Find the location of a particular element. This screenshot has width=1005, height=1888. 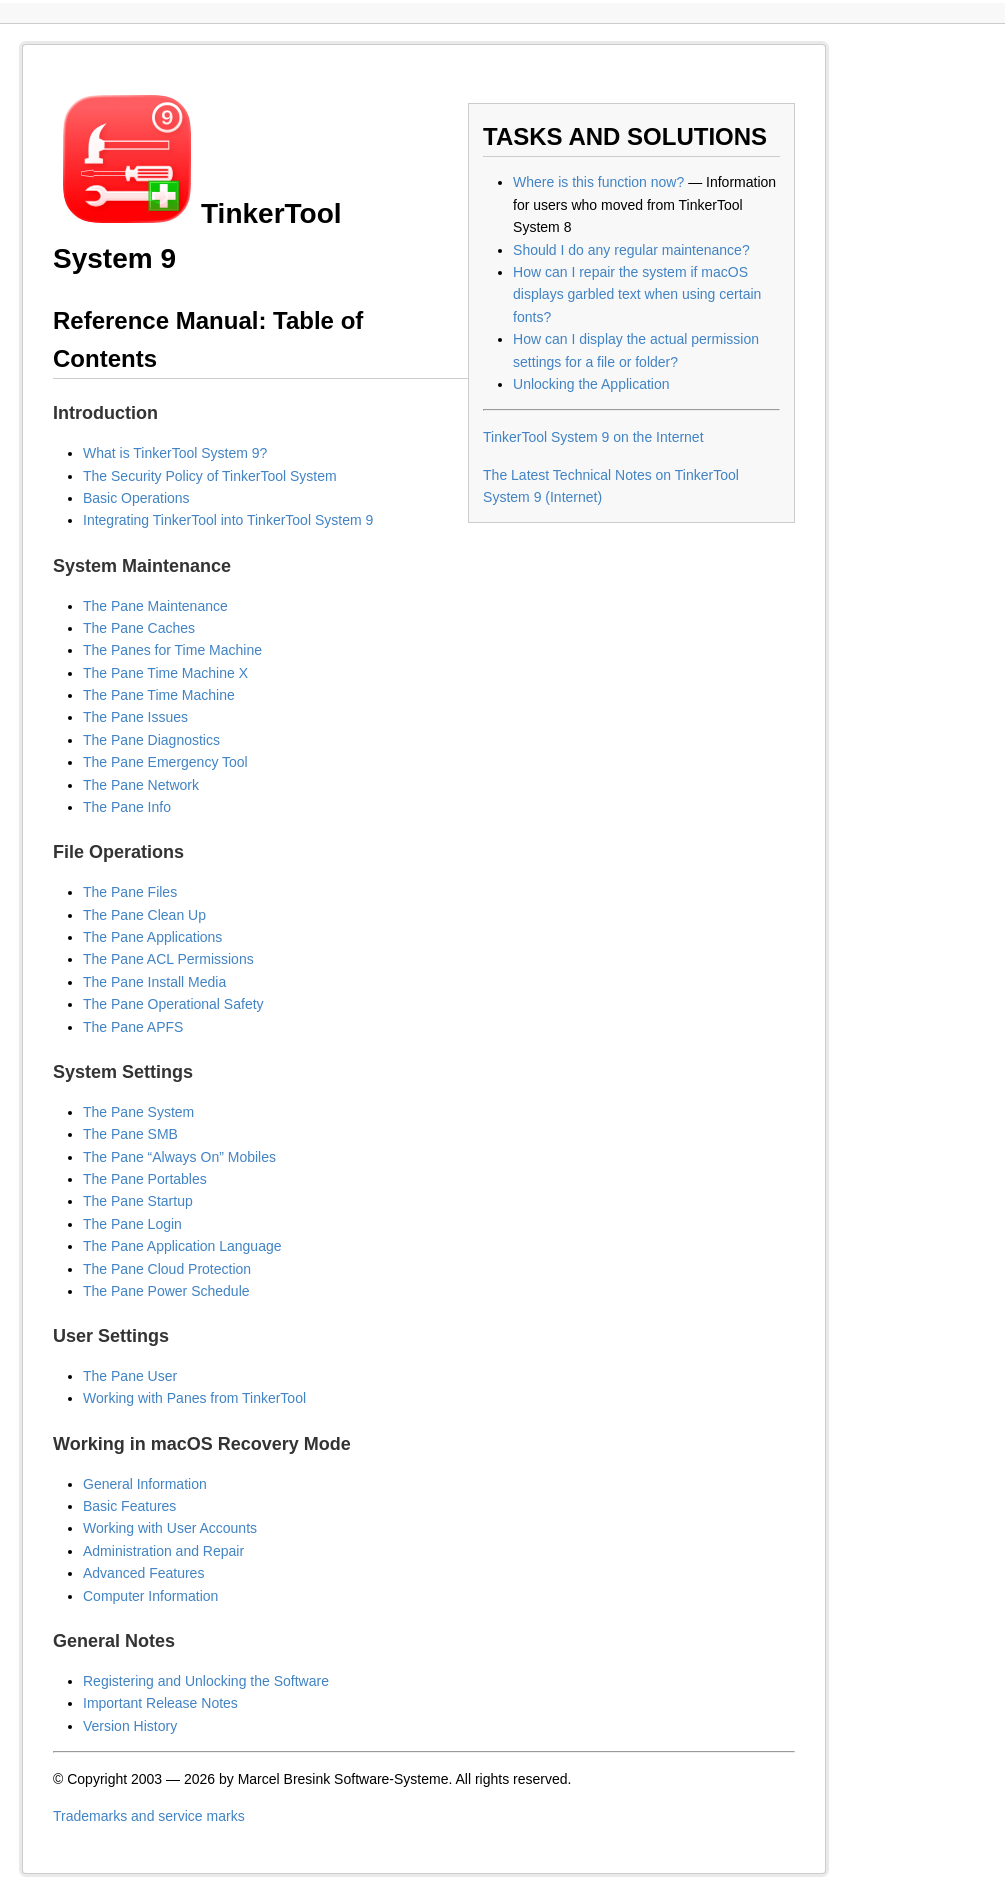

The Pane Cloud Protection is located at coordinates (167, 1269).